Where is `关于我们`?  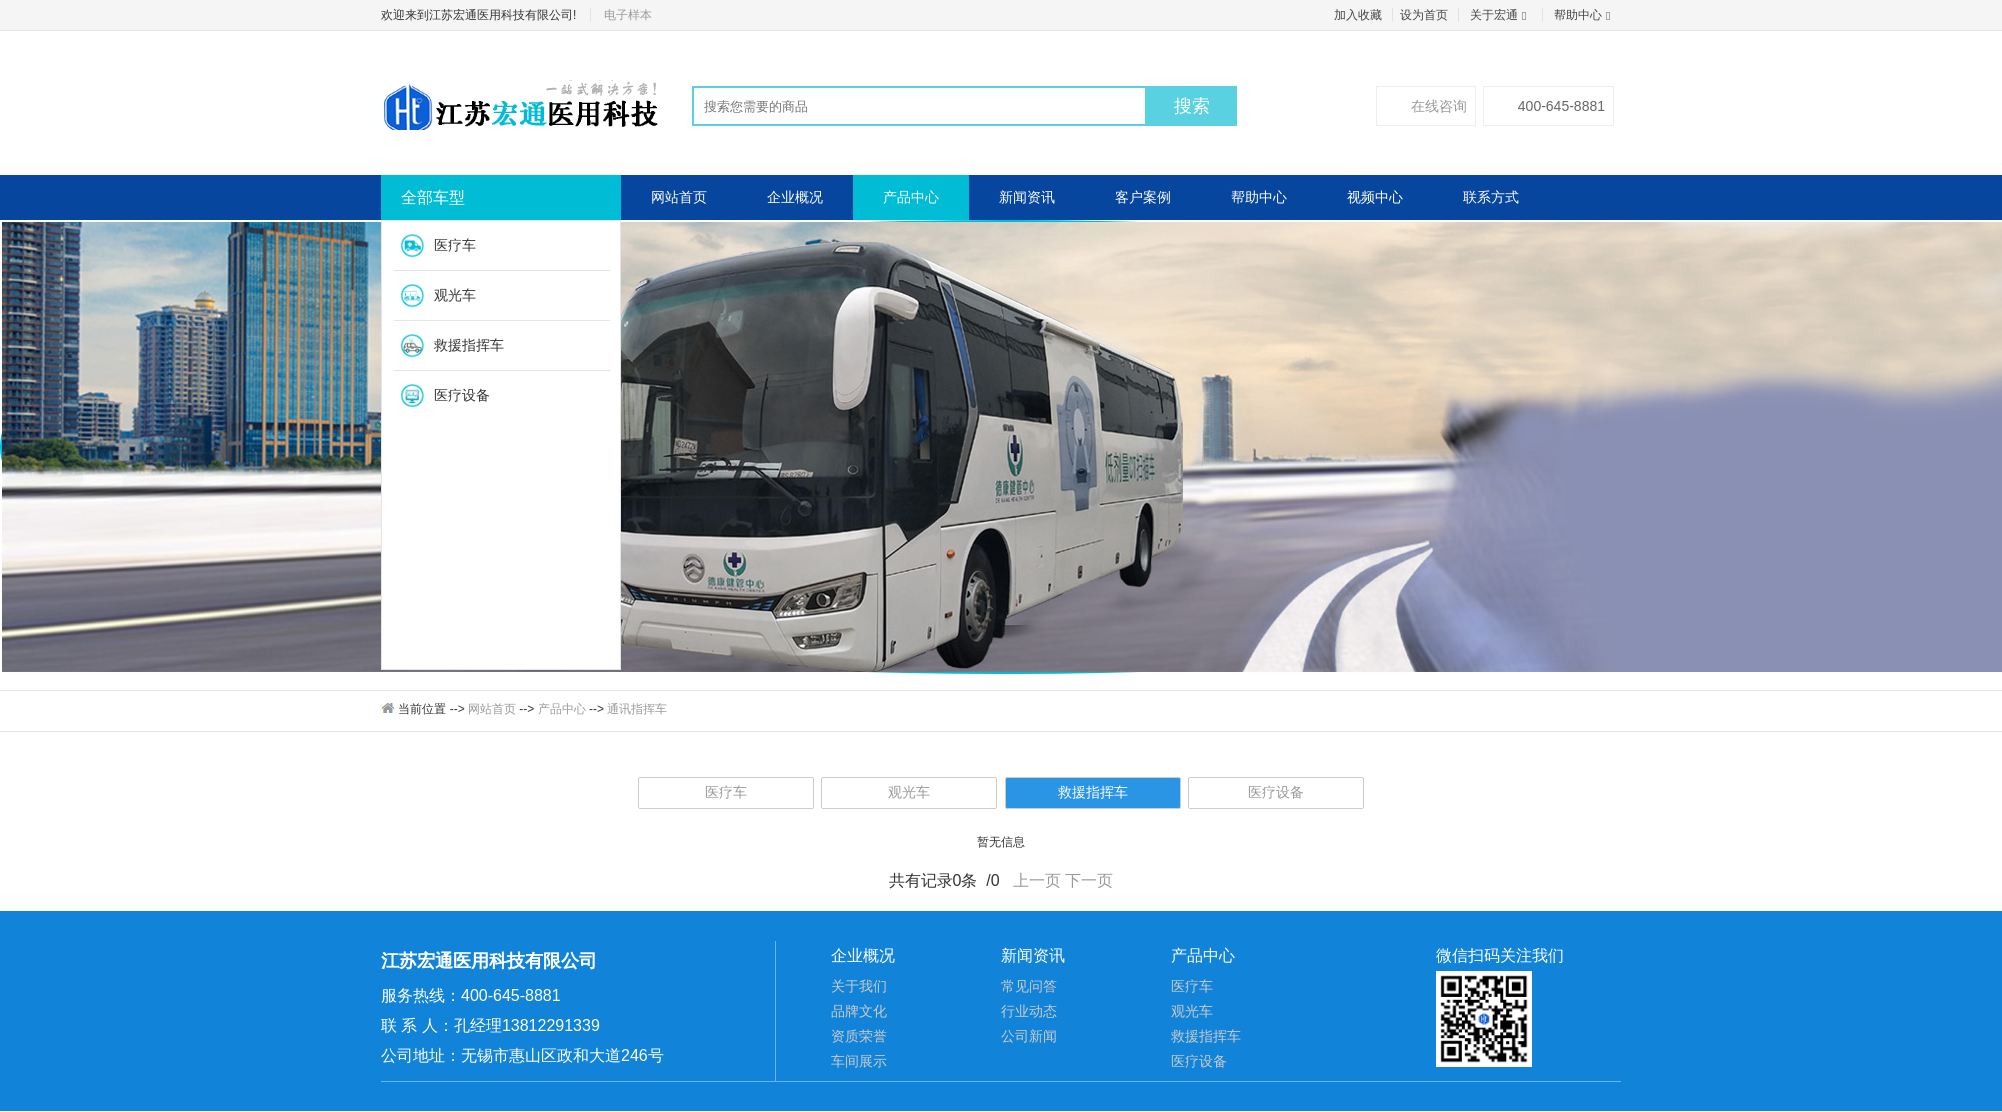 关于我们 is located at coordinates (859, 986).